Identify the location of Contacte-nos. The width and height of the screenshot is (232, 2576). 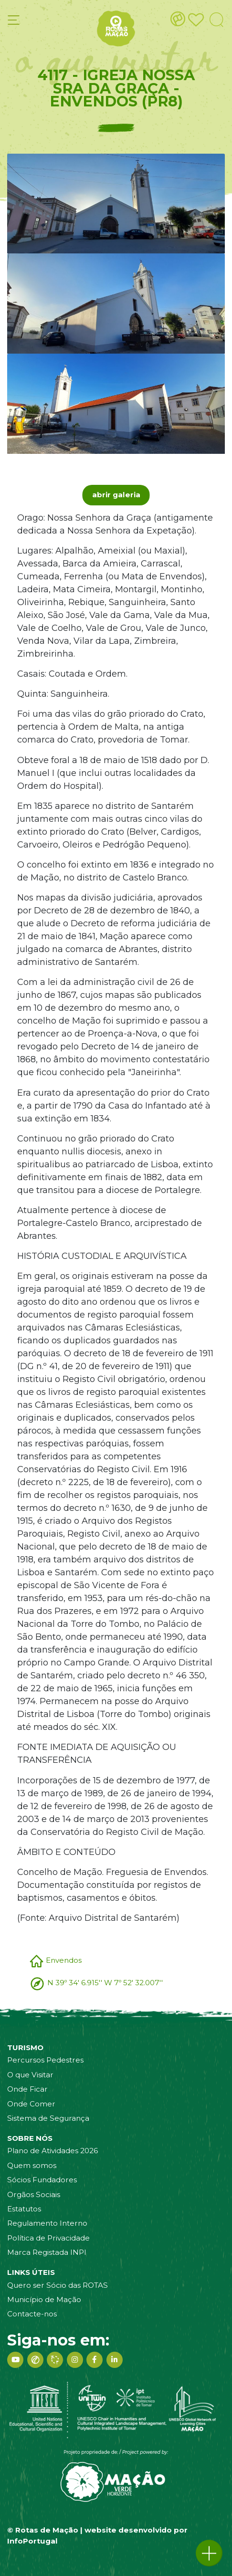
(32, 2313).